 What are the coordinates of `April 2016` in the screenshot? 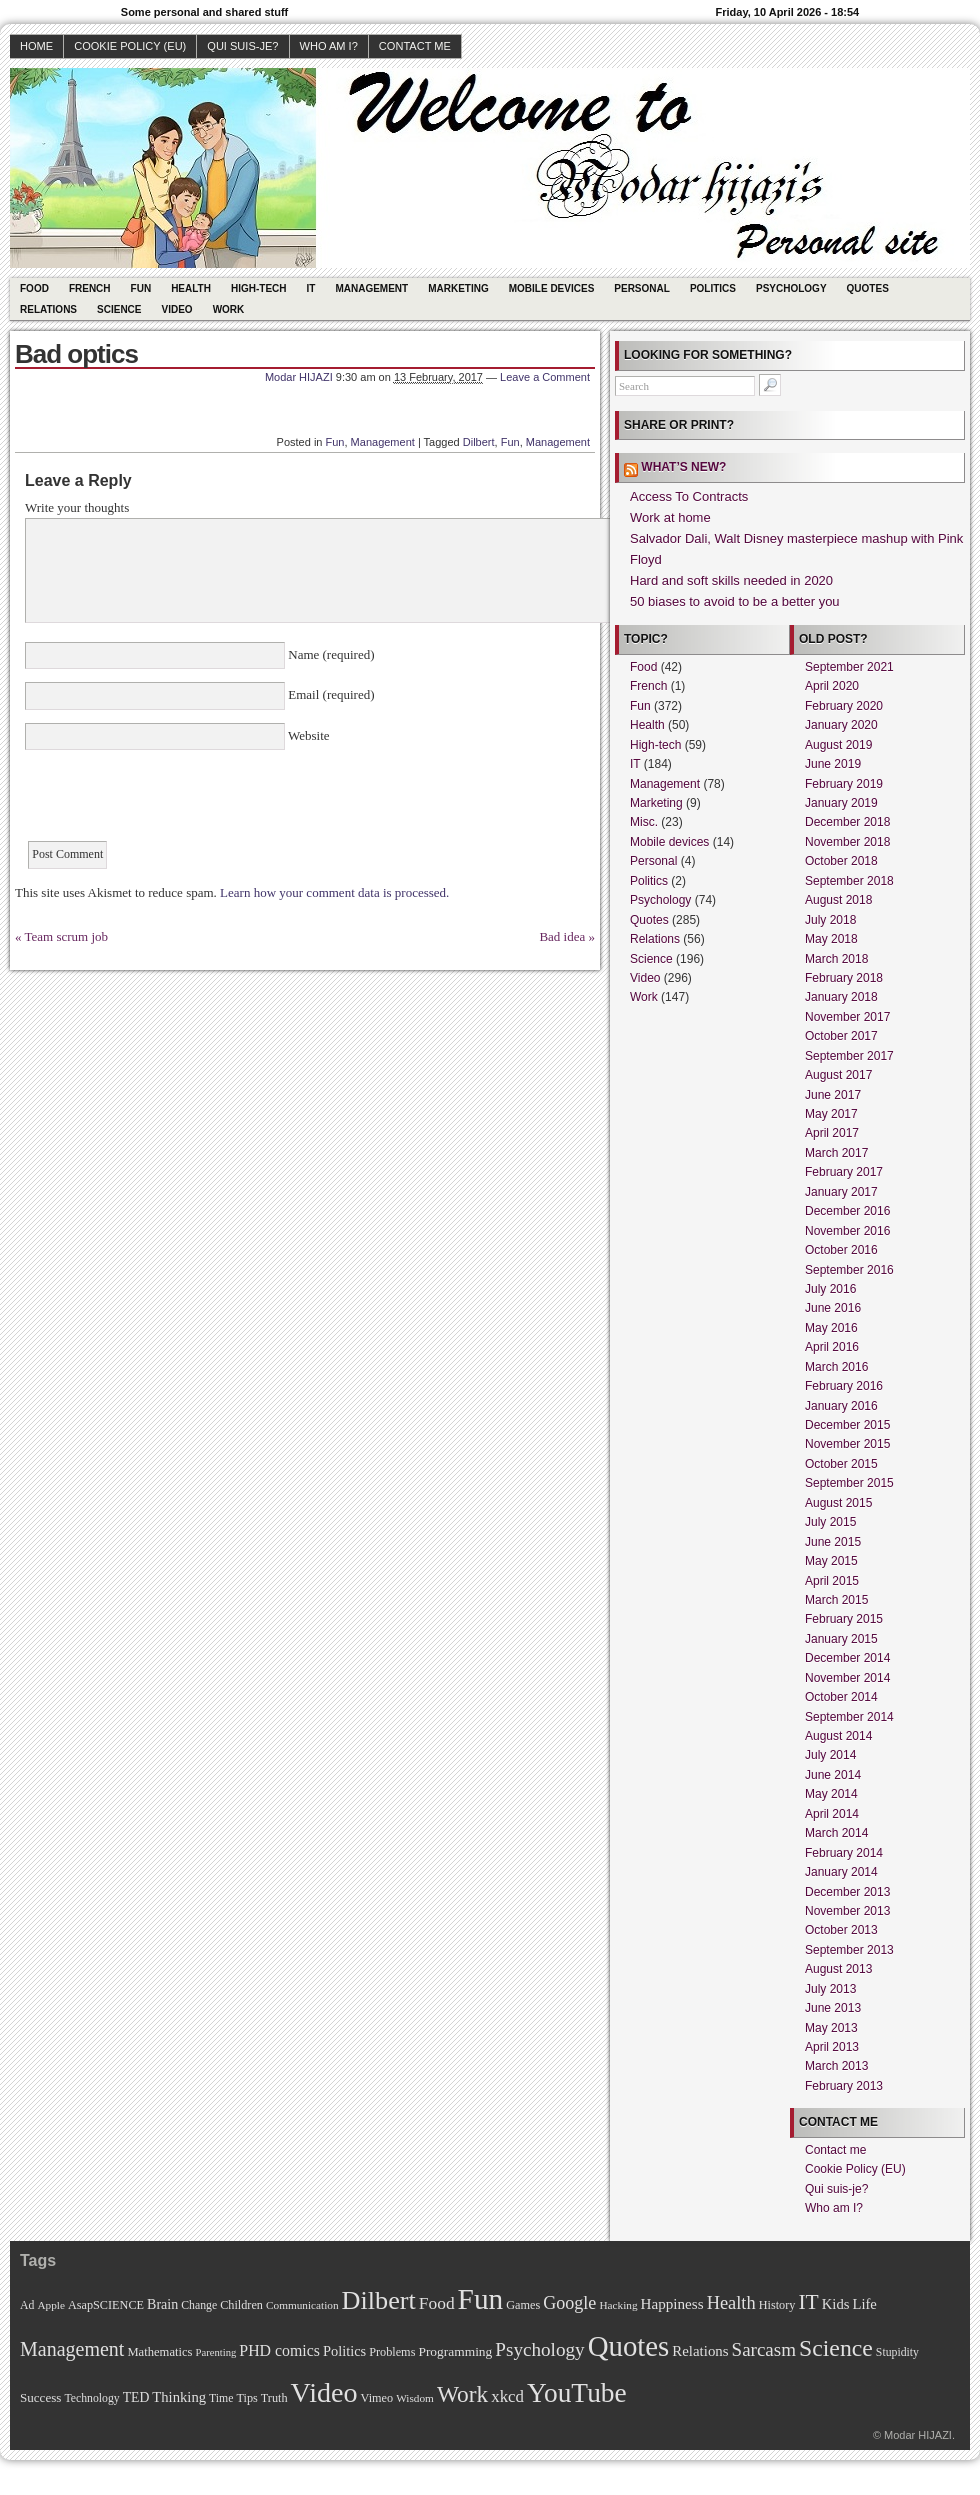 It's located at (832, 1347).